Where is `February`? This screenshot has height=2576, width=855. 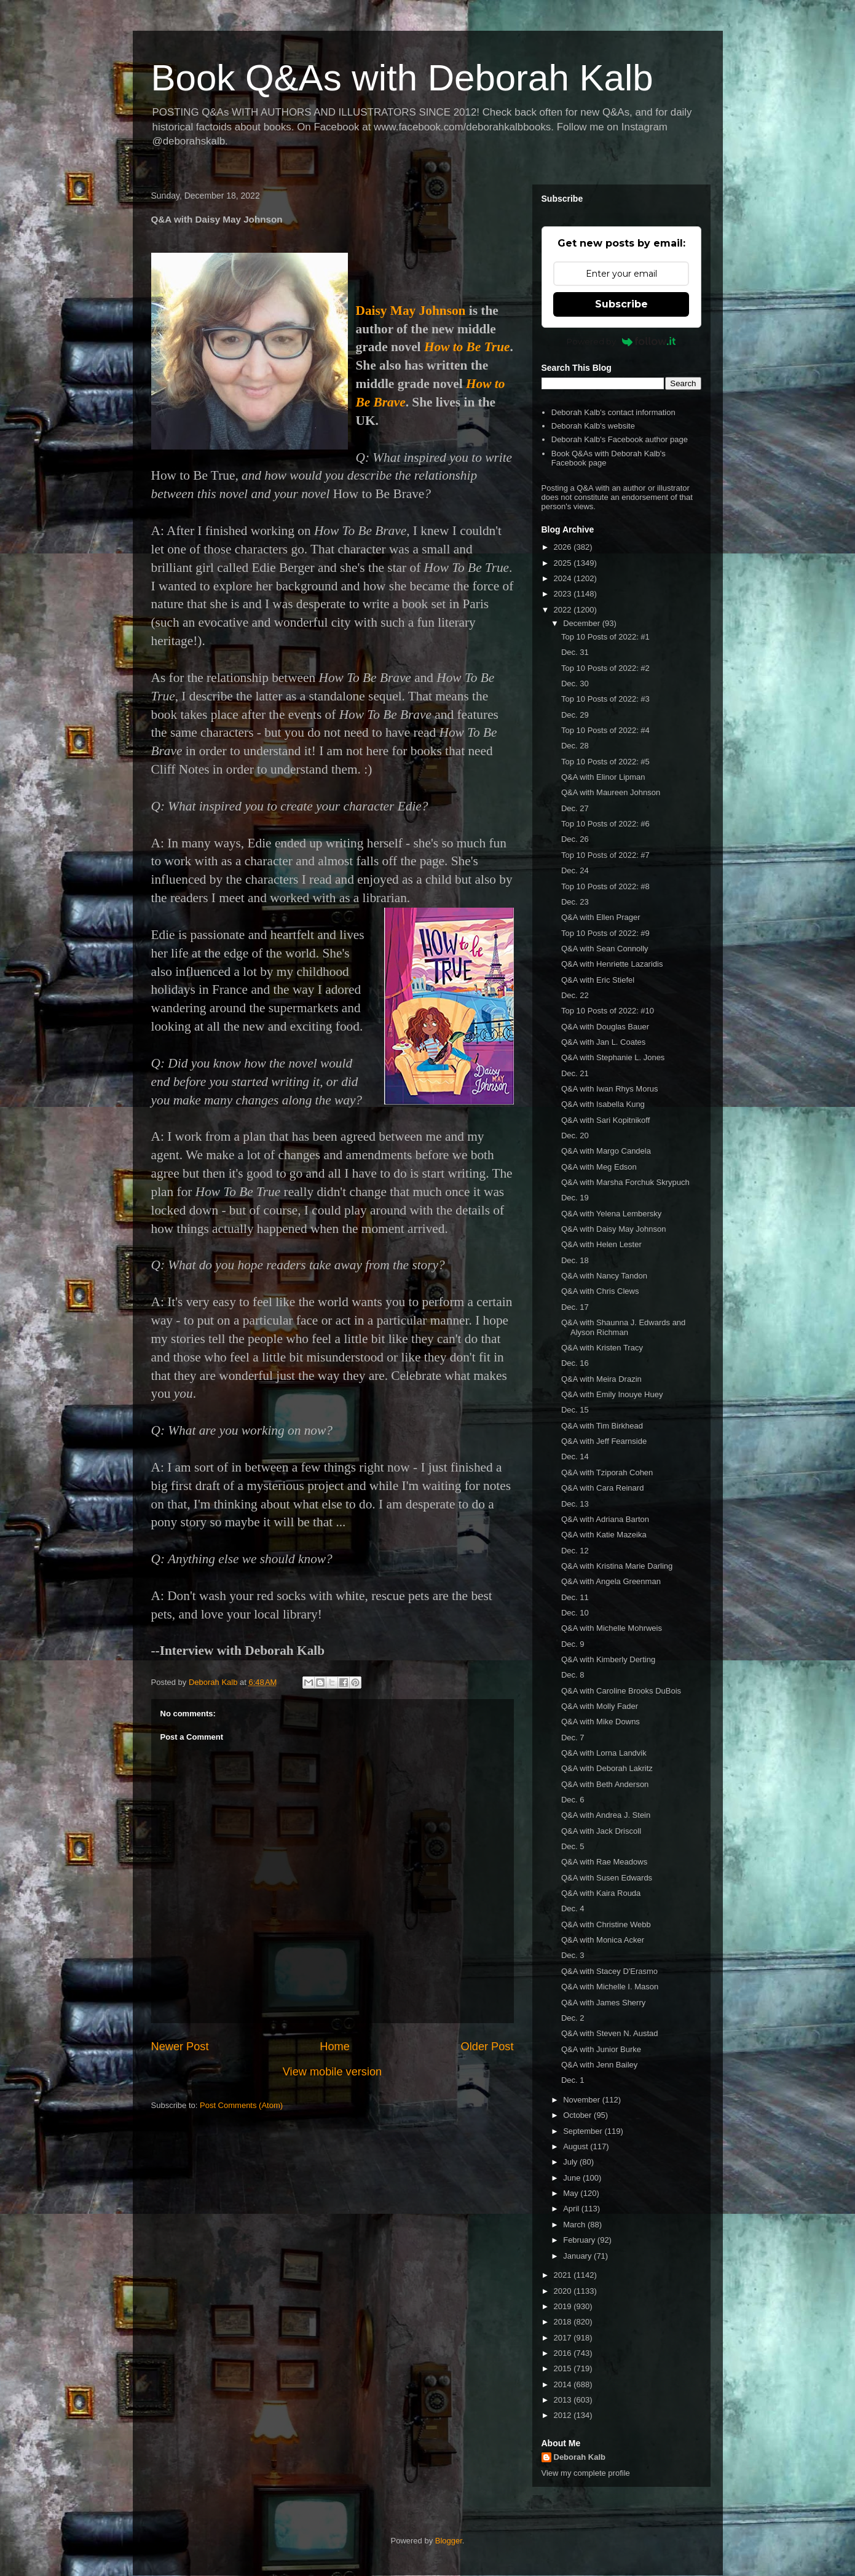
February is located at coordinates (580, 2240).